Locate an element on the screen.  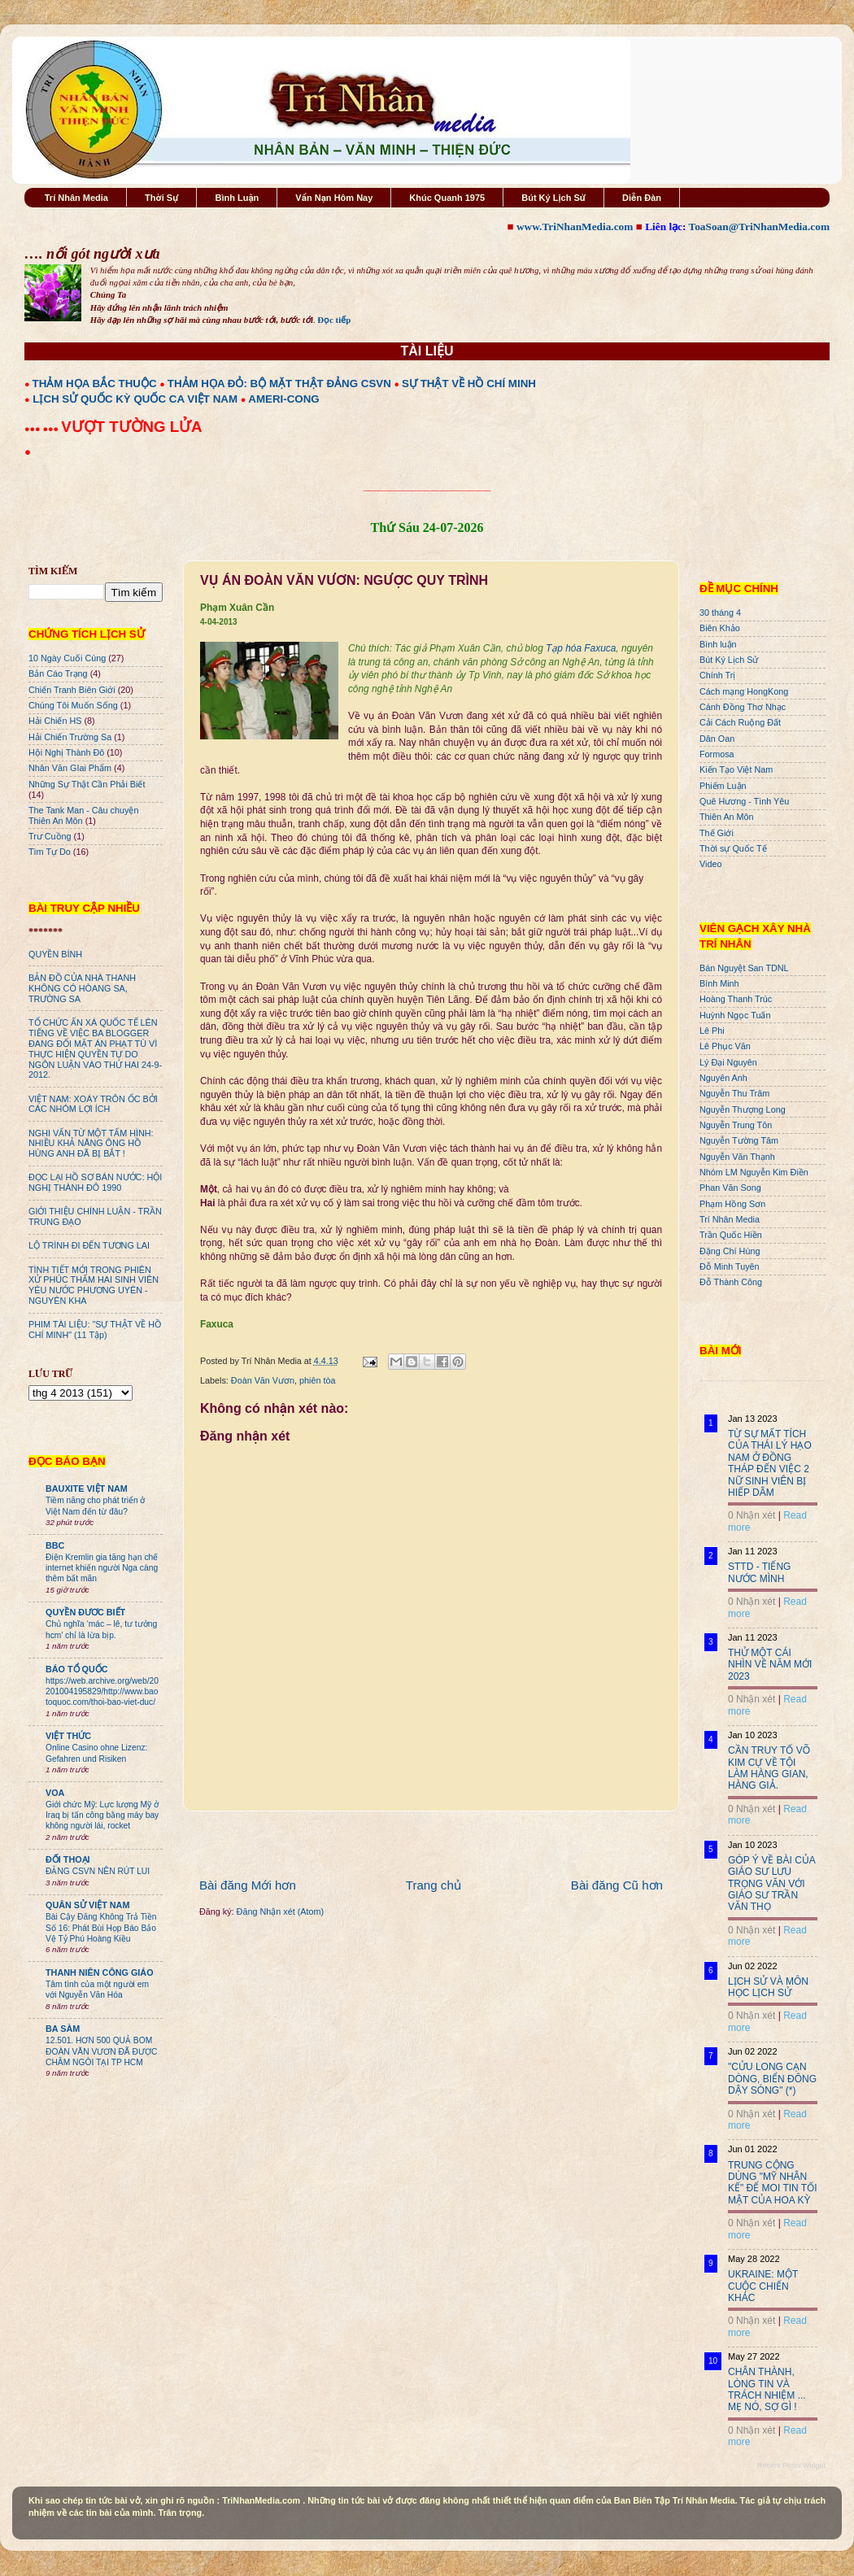
Video is located at coordinates (710, 864).